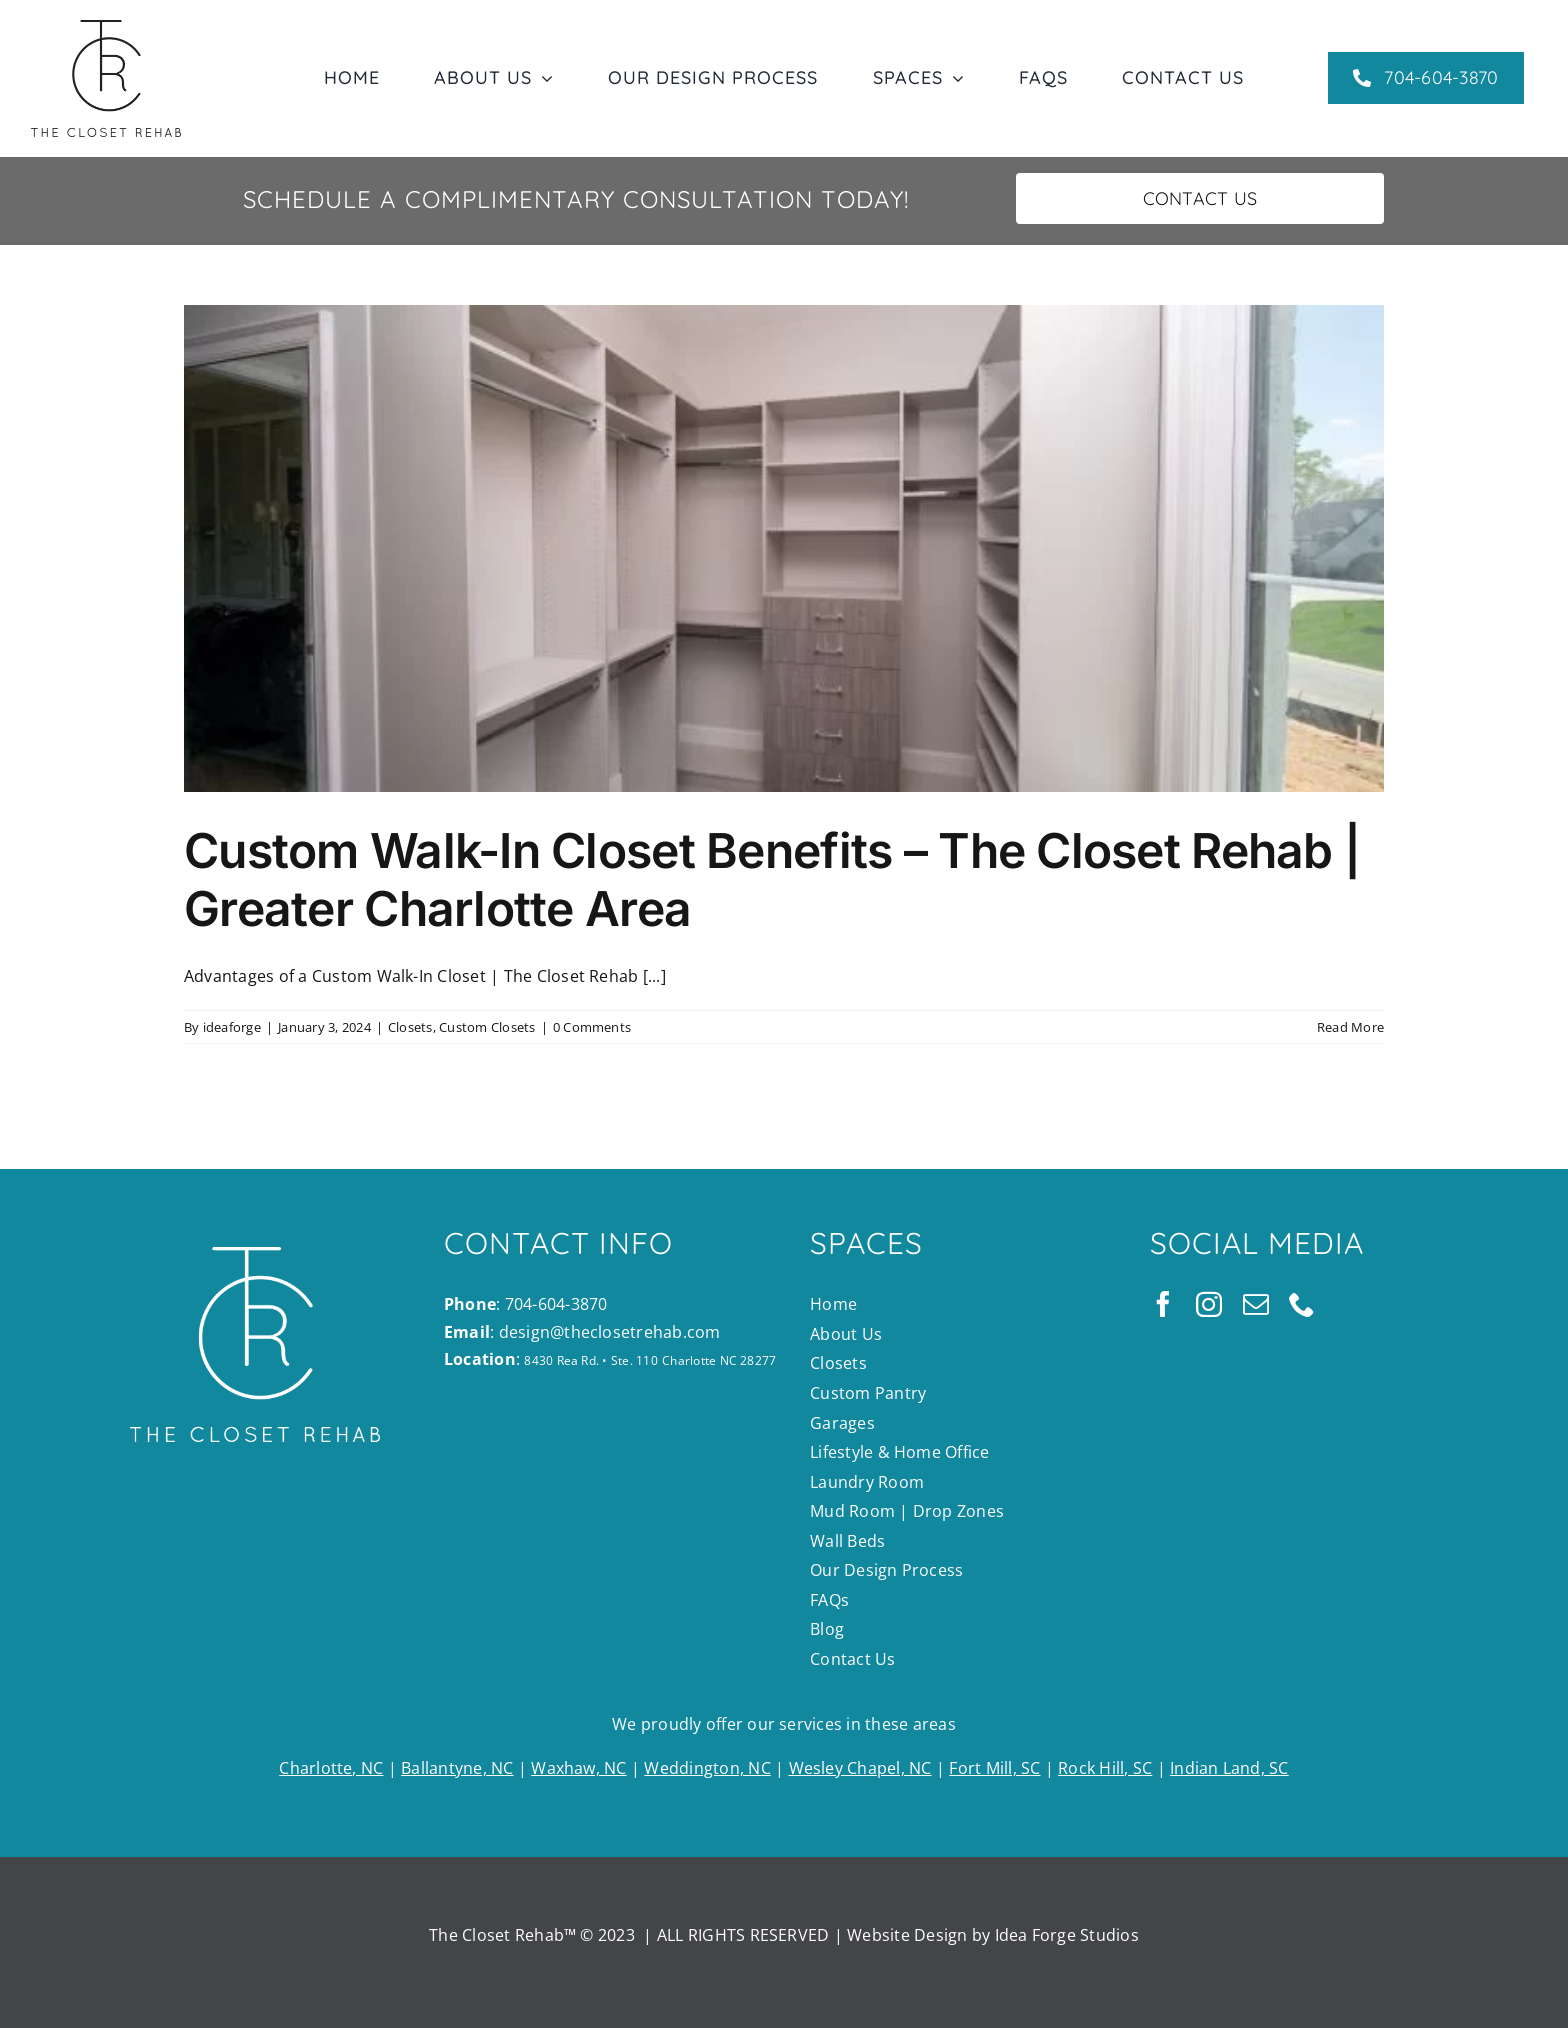  What do you see at coordinates (591, 1360) in the screenshot?
I see `8430 Rea Rd. • Ste. 110` at bounding box center [591, 1360].